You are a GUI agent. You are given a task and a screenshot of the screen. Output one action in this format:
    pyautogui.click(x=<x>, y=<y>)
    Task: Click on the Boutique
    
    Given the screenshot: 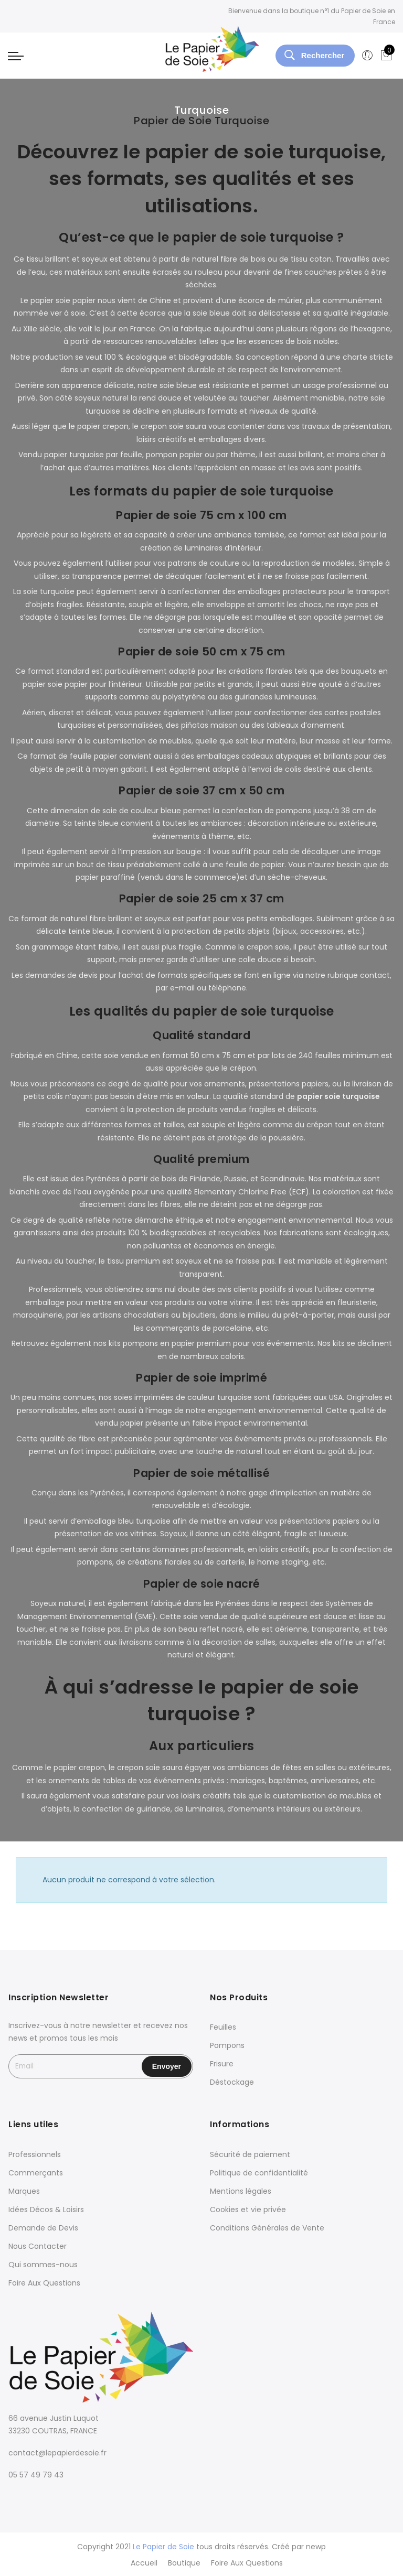 What is the action you would take?
    pyautogui.click(x=184, y=2562)
    